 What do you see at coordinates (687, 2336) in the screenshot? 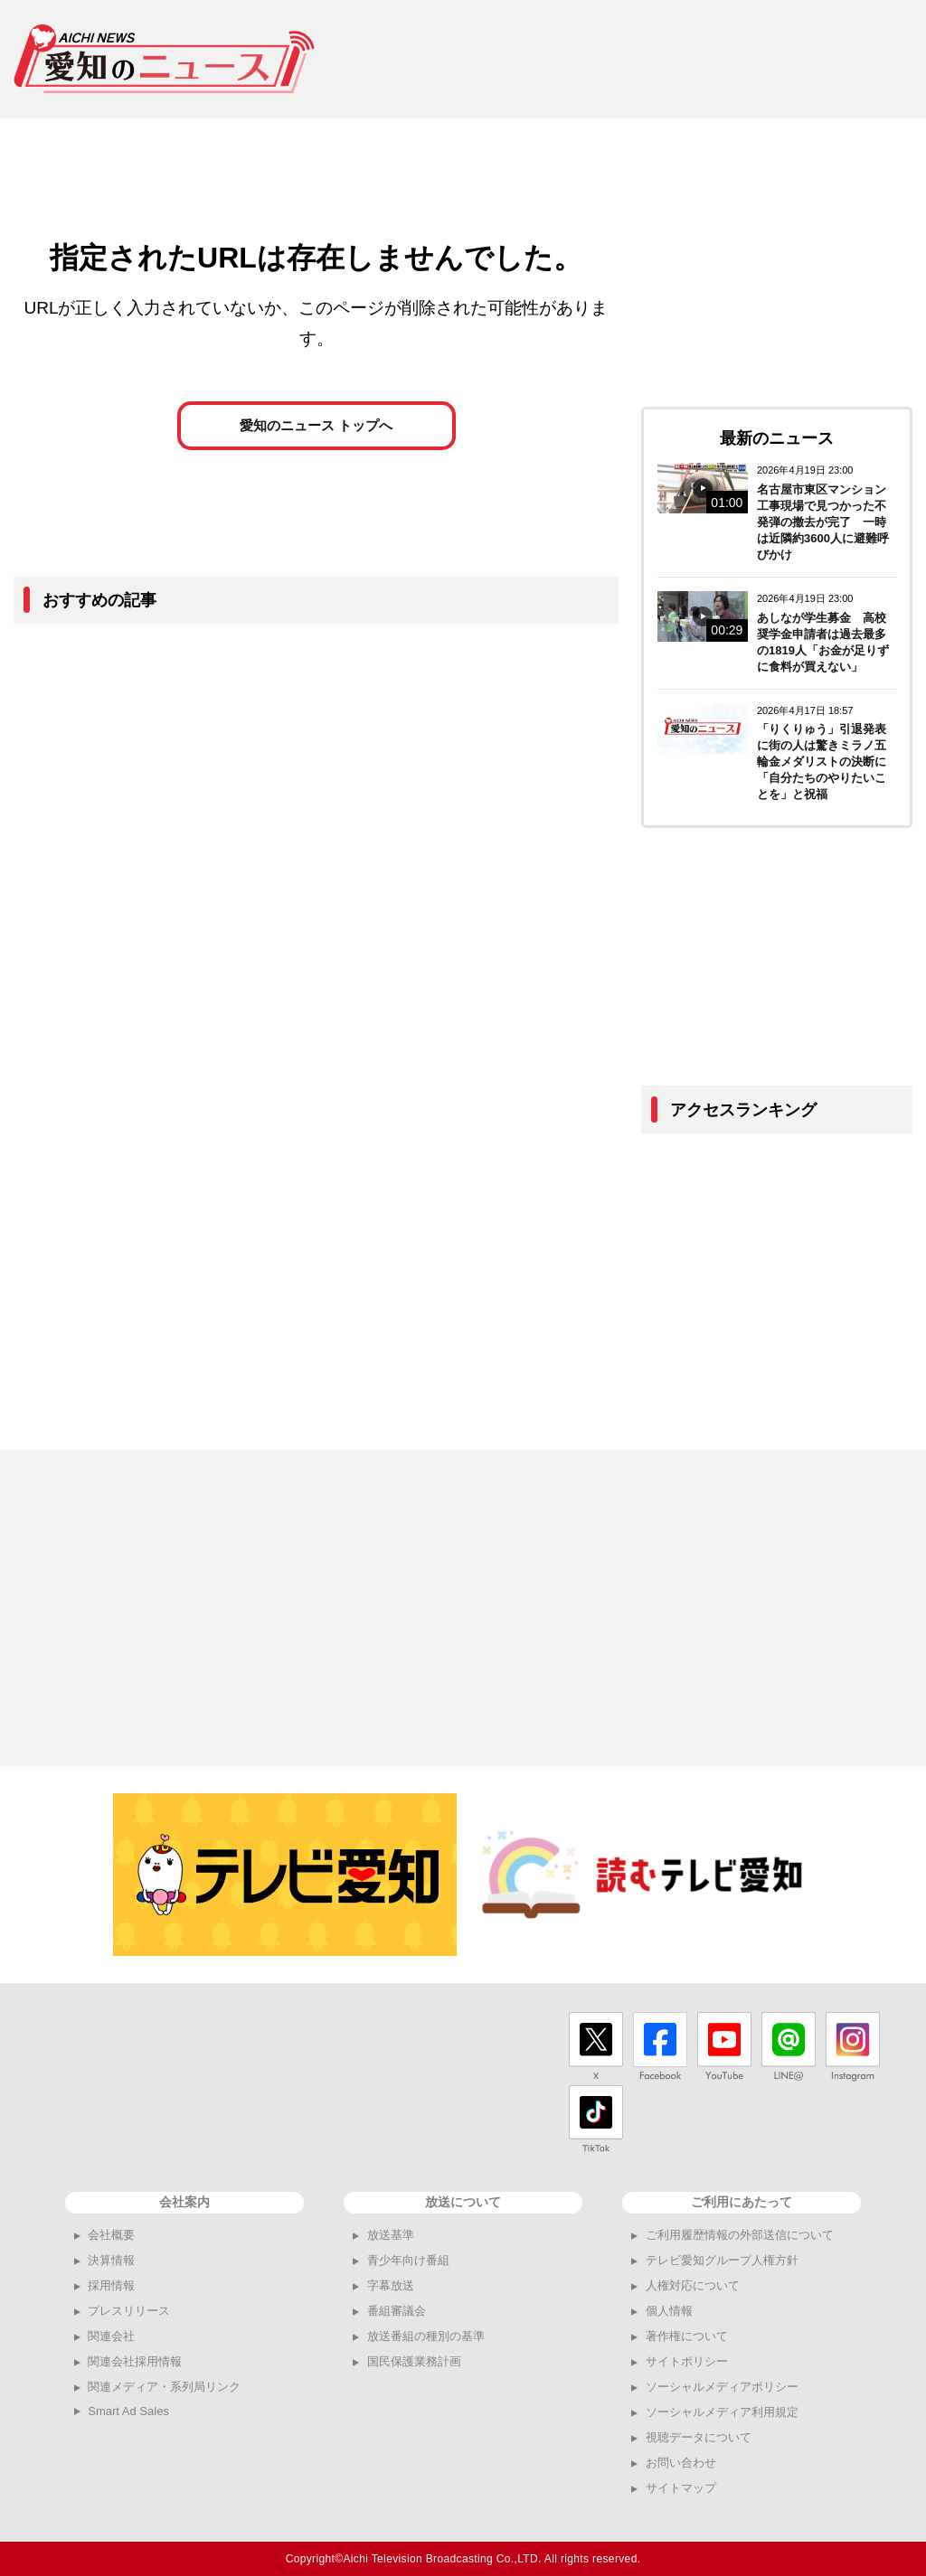
I see `著作権について` at bounding box center [687, 2336].